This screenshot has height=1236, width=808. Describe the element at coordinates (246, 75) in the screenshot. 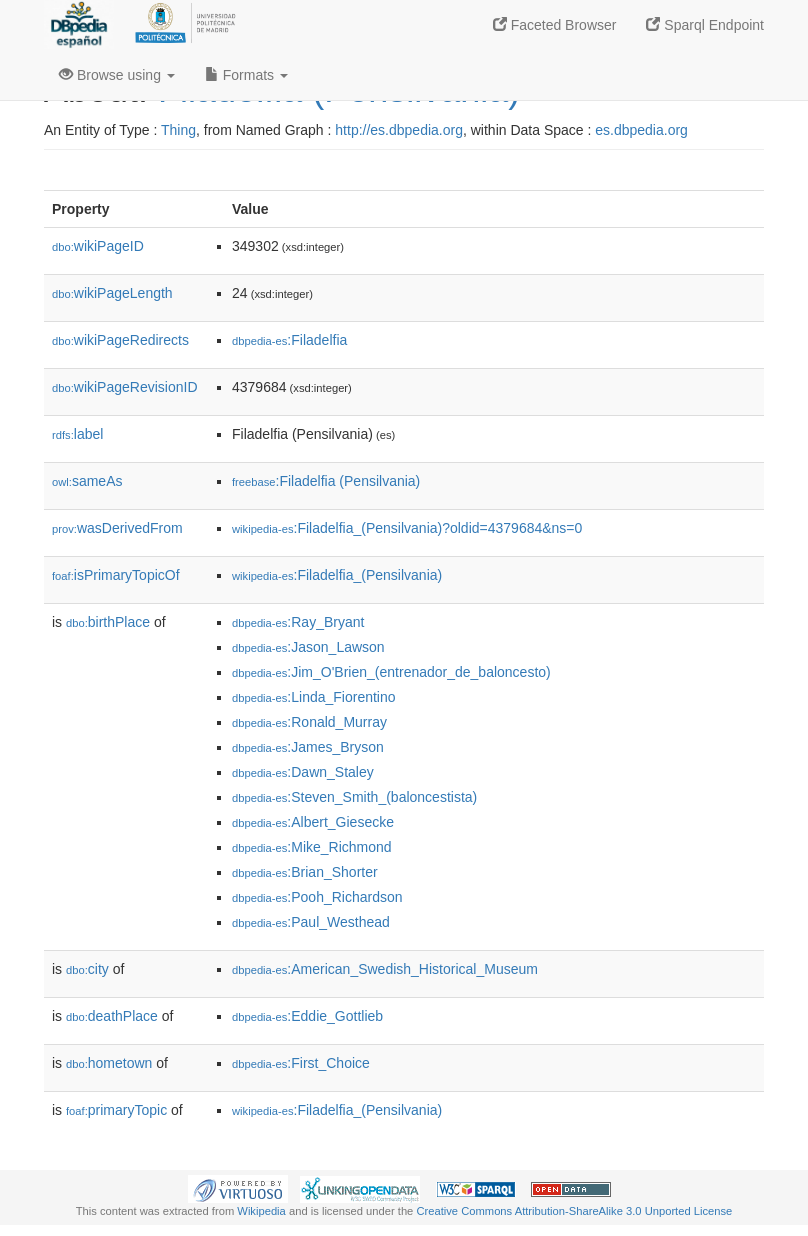

I see `Formats [button]` at that location.